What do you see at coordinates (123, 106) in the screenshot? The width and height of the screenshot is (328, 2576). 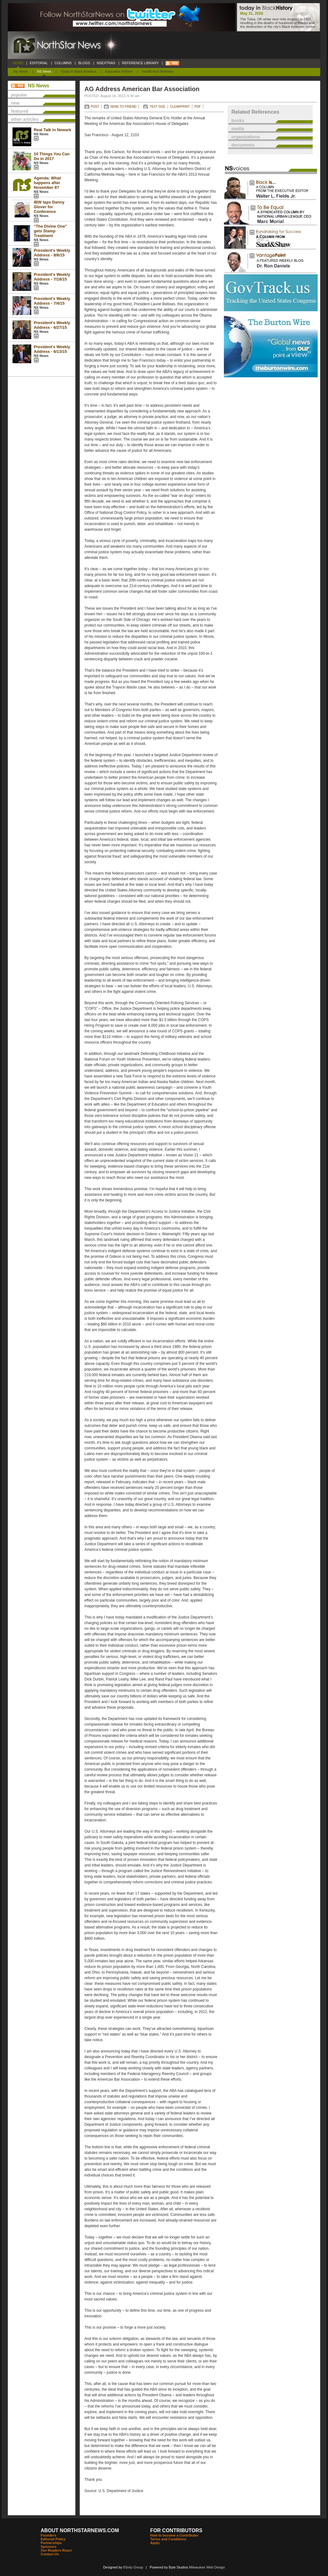 I see `SEND TO FRIEND` at bounding box center [123, 106].